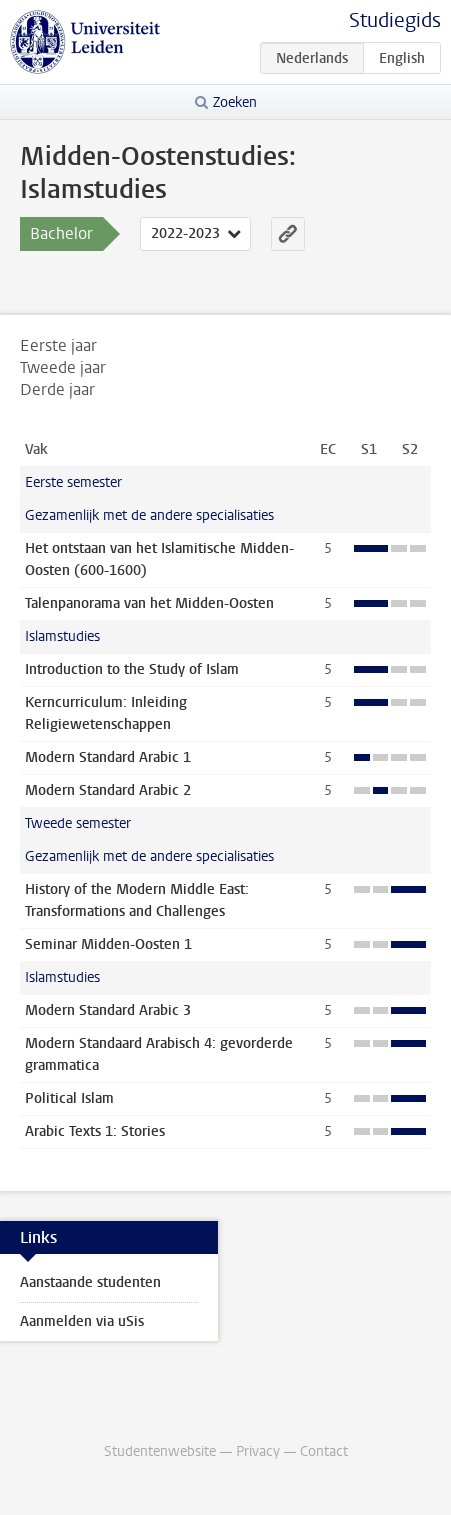 The width and height of the screenshot is (451, 1515). I want to click on Modern Standard Arabic 1, so click(108, 757).